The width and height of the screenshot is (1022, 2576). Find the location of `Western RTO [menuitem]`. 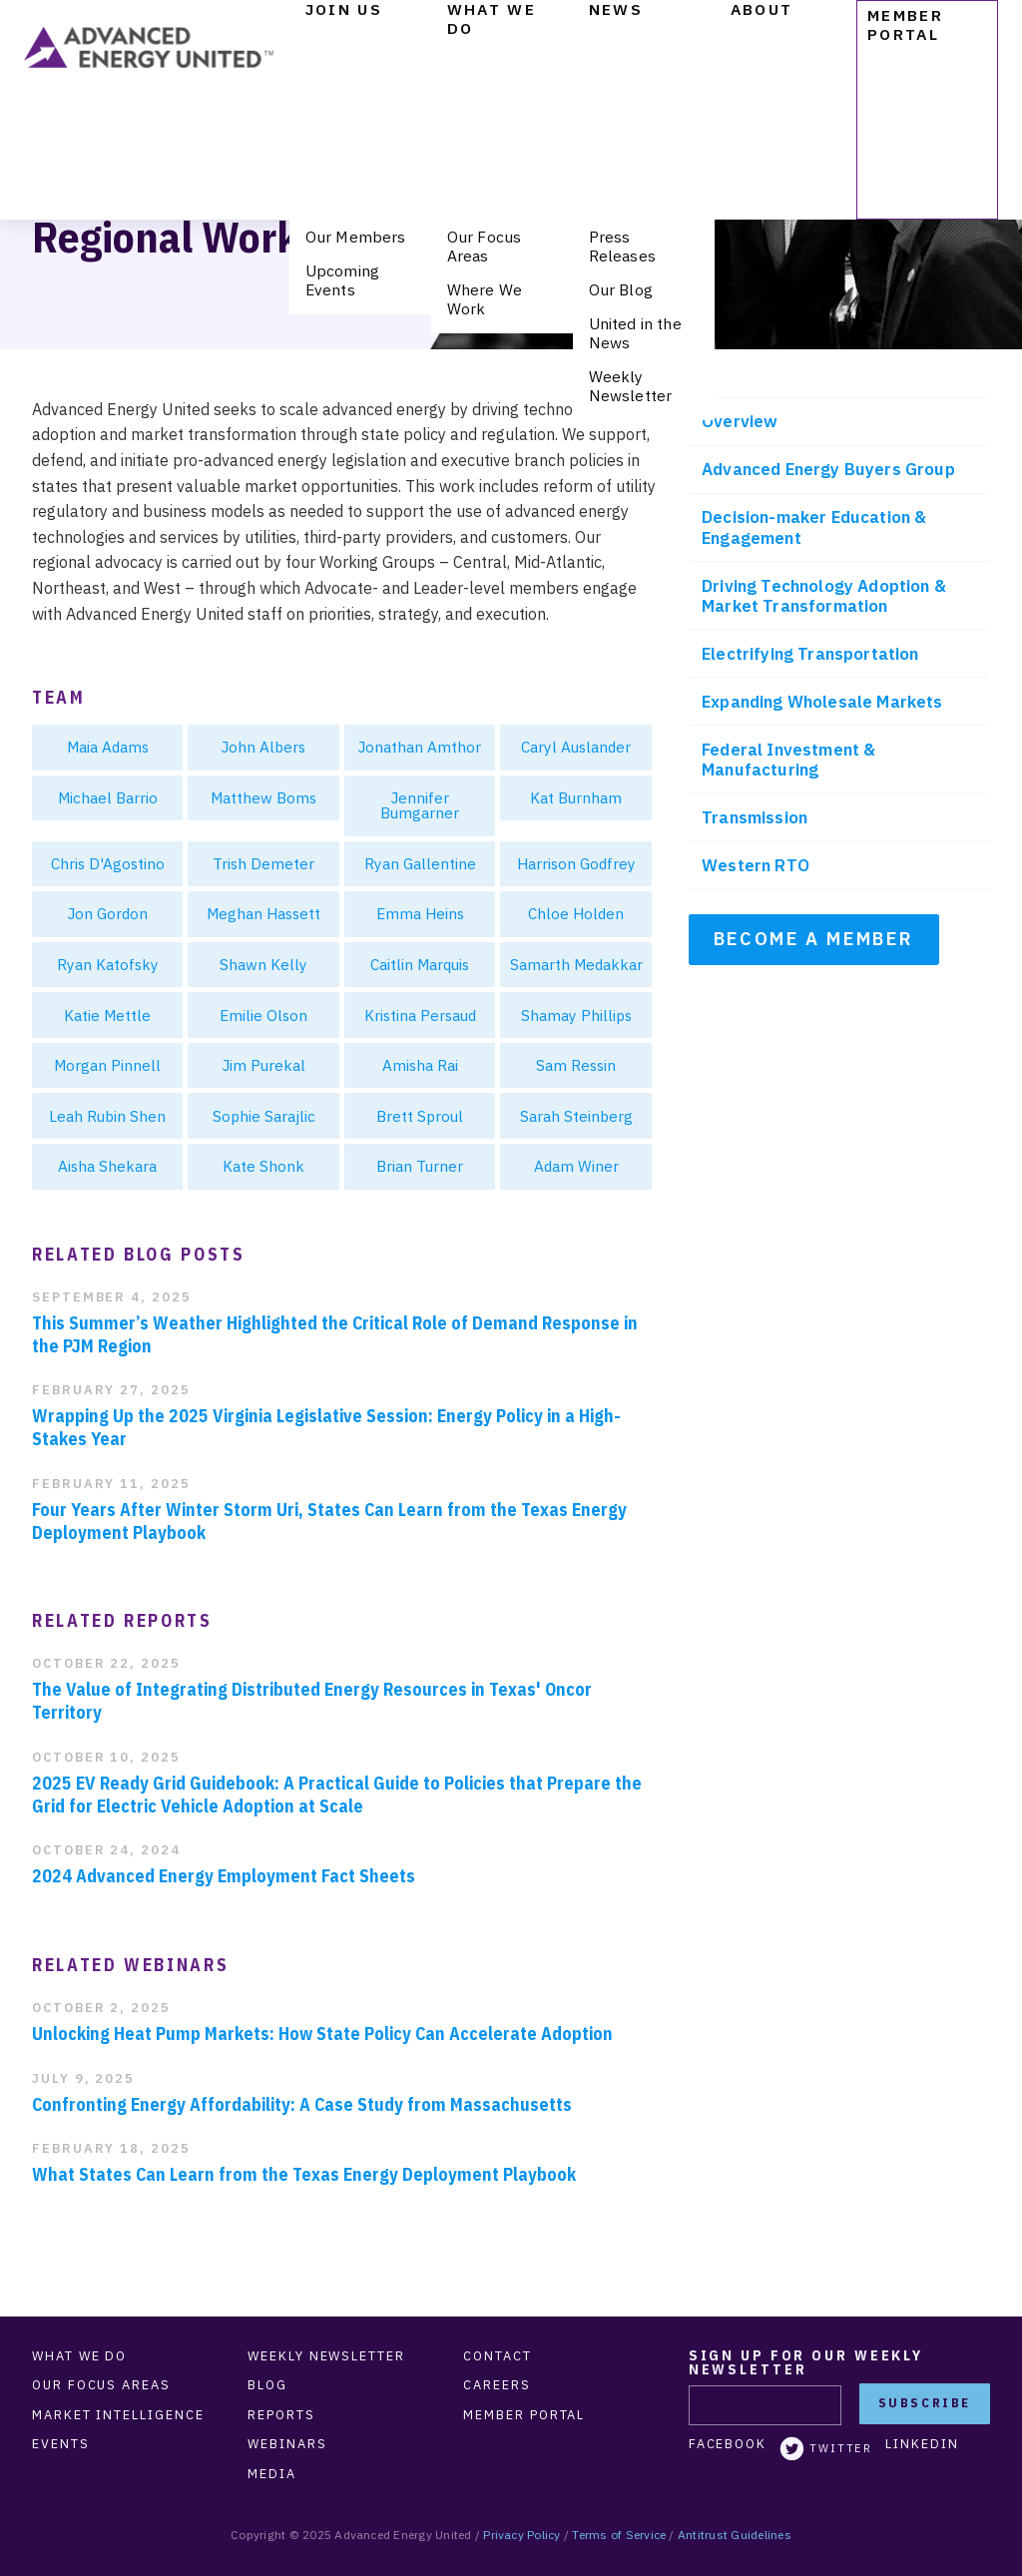

Western RTO [menuitem] is located at coordinates (755, 865).